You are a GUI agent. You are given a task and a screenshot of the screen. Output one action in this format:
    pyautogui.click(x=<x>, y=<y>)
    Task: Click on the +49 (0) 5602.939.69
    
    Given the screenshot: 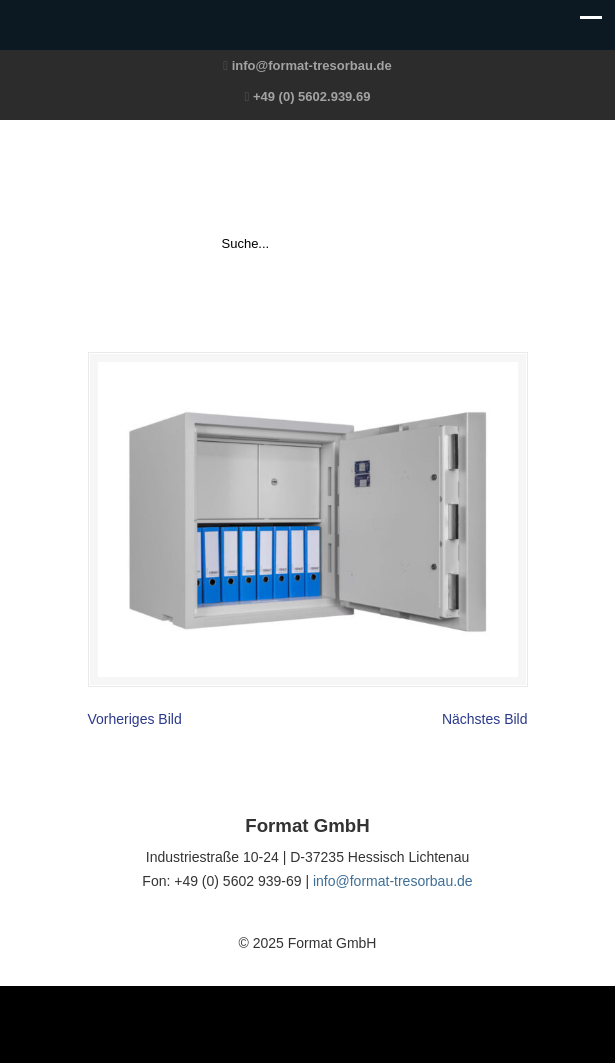 What is the action you would take?
    pyautogui.click(x=311, y=96)
    